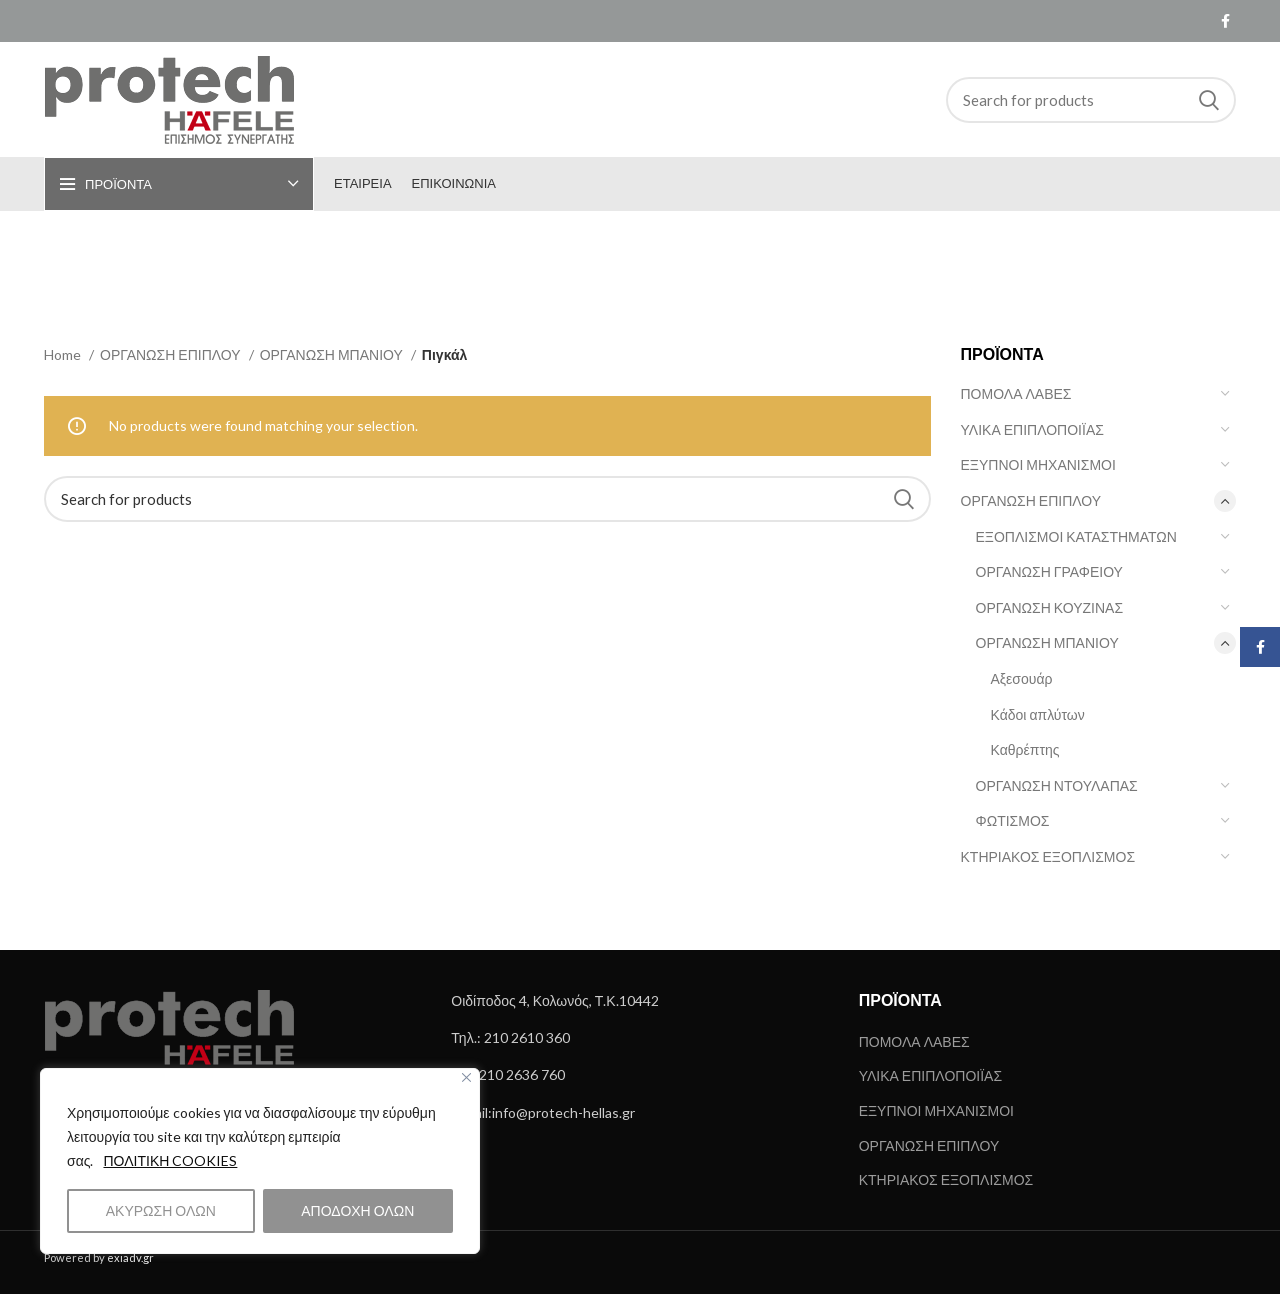 The image size is (1280, 1294). Describe the element at coordinates (1025, 749) in the screenshot. I see `Καθρέπτης` at that location.